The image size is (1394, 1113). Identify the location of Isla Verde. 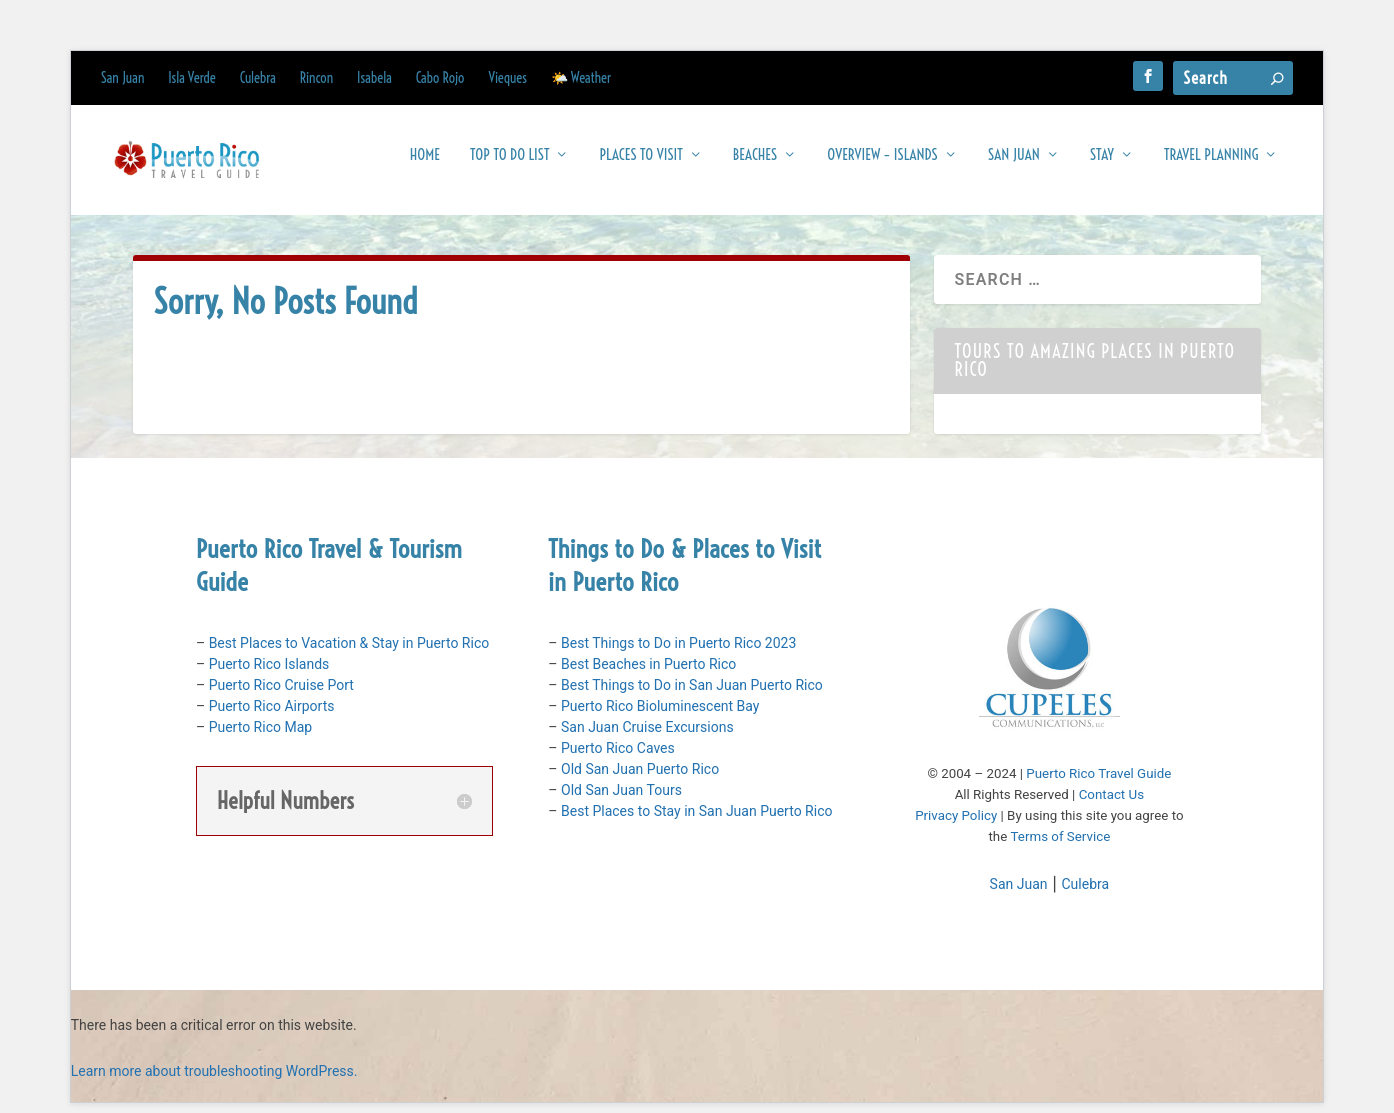
(191, 78).